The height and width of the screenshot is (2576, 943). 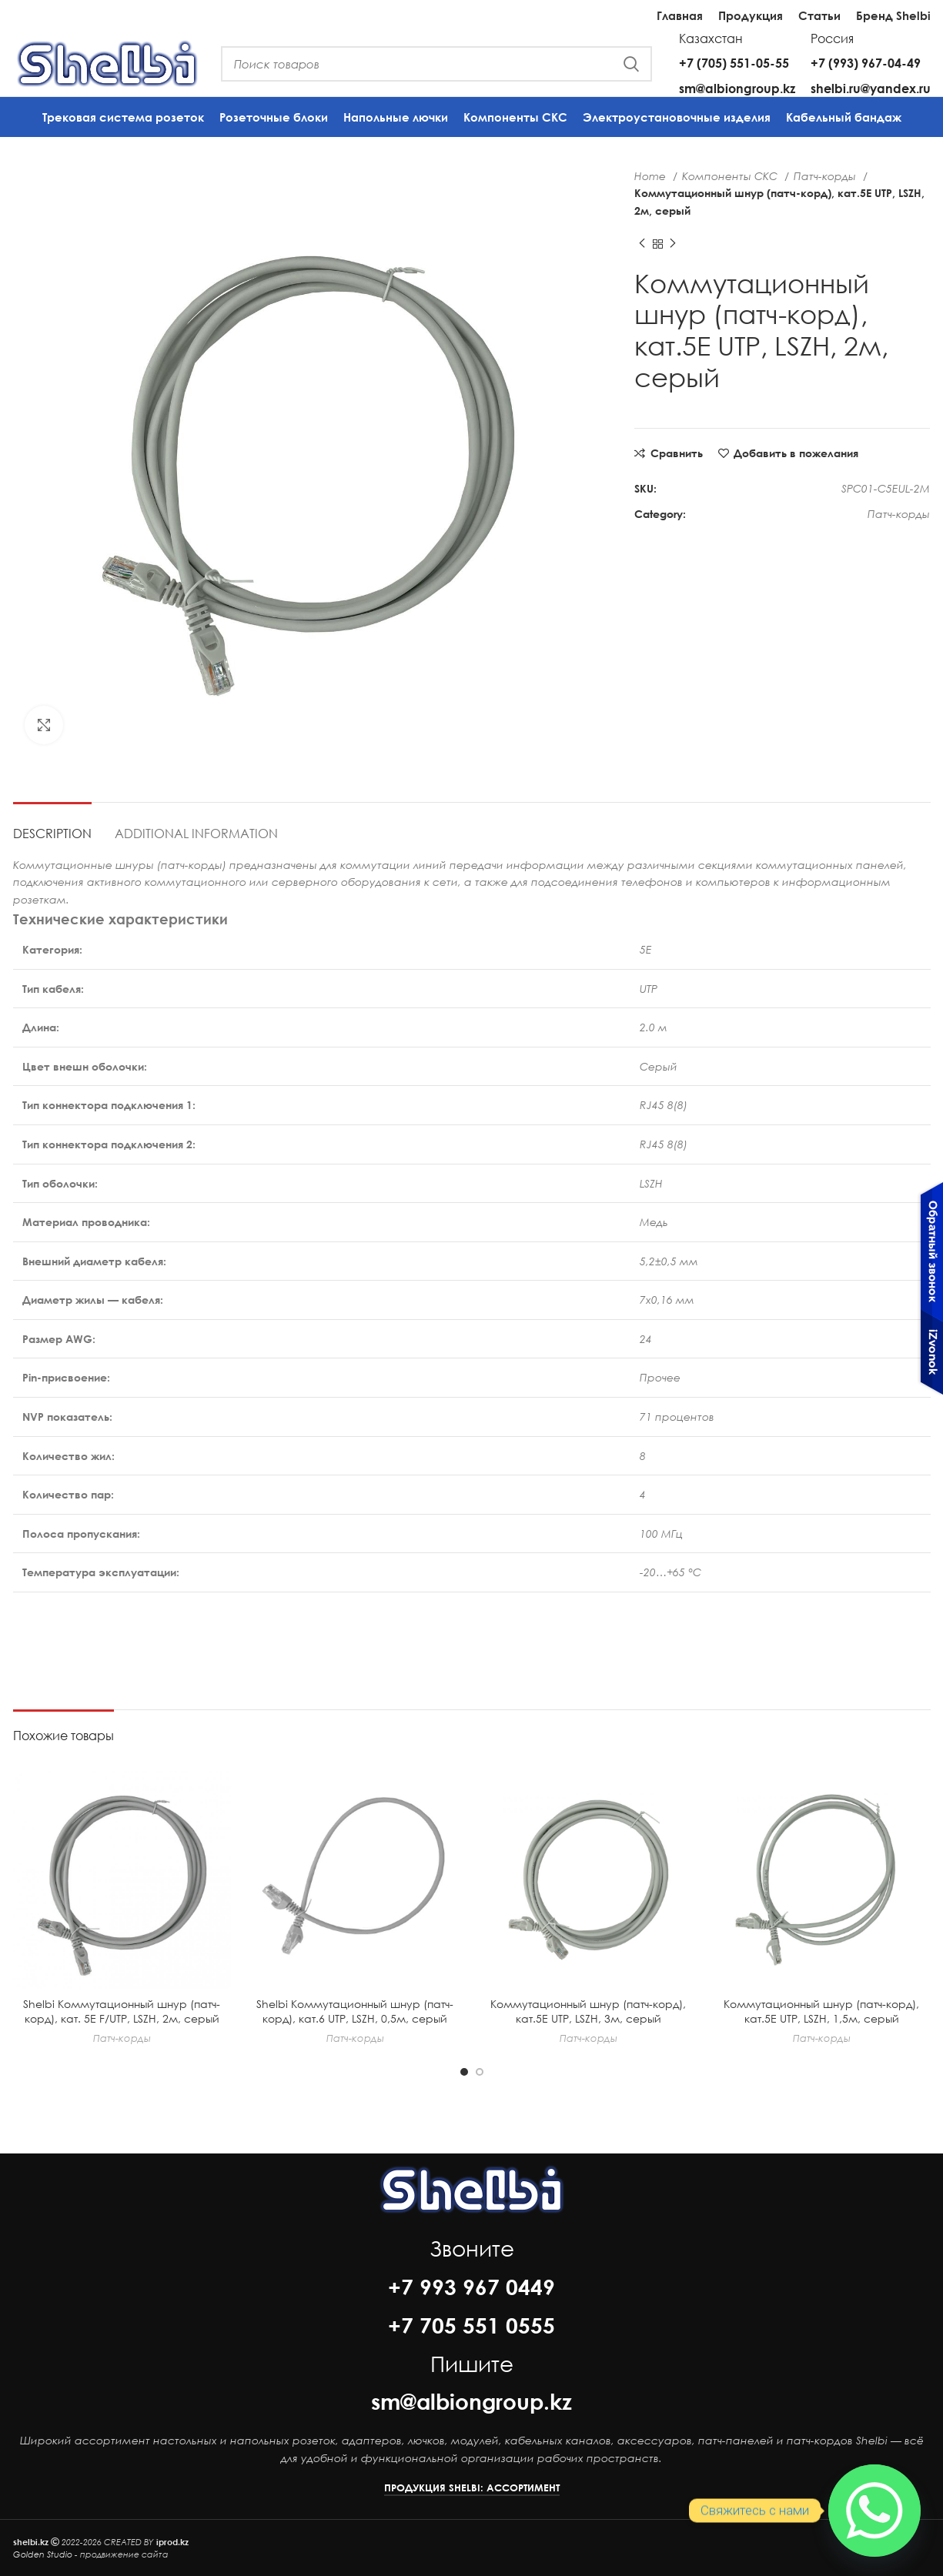 I want to click on +7 (705) 551-05-55, so click(x=734, y=62).